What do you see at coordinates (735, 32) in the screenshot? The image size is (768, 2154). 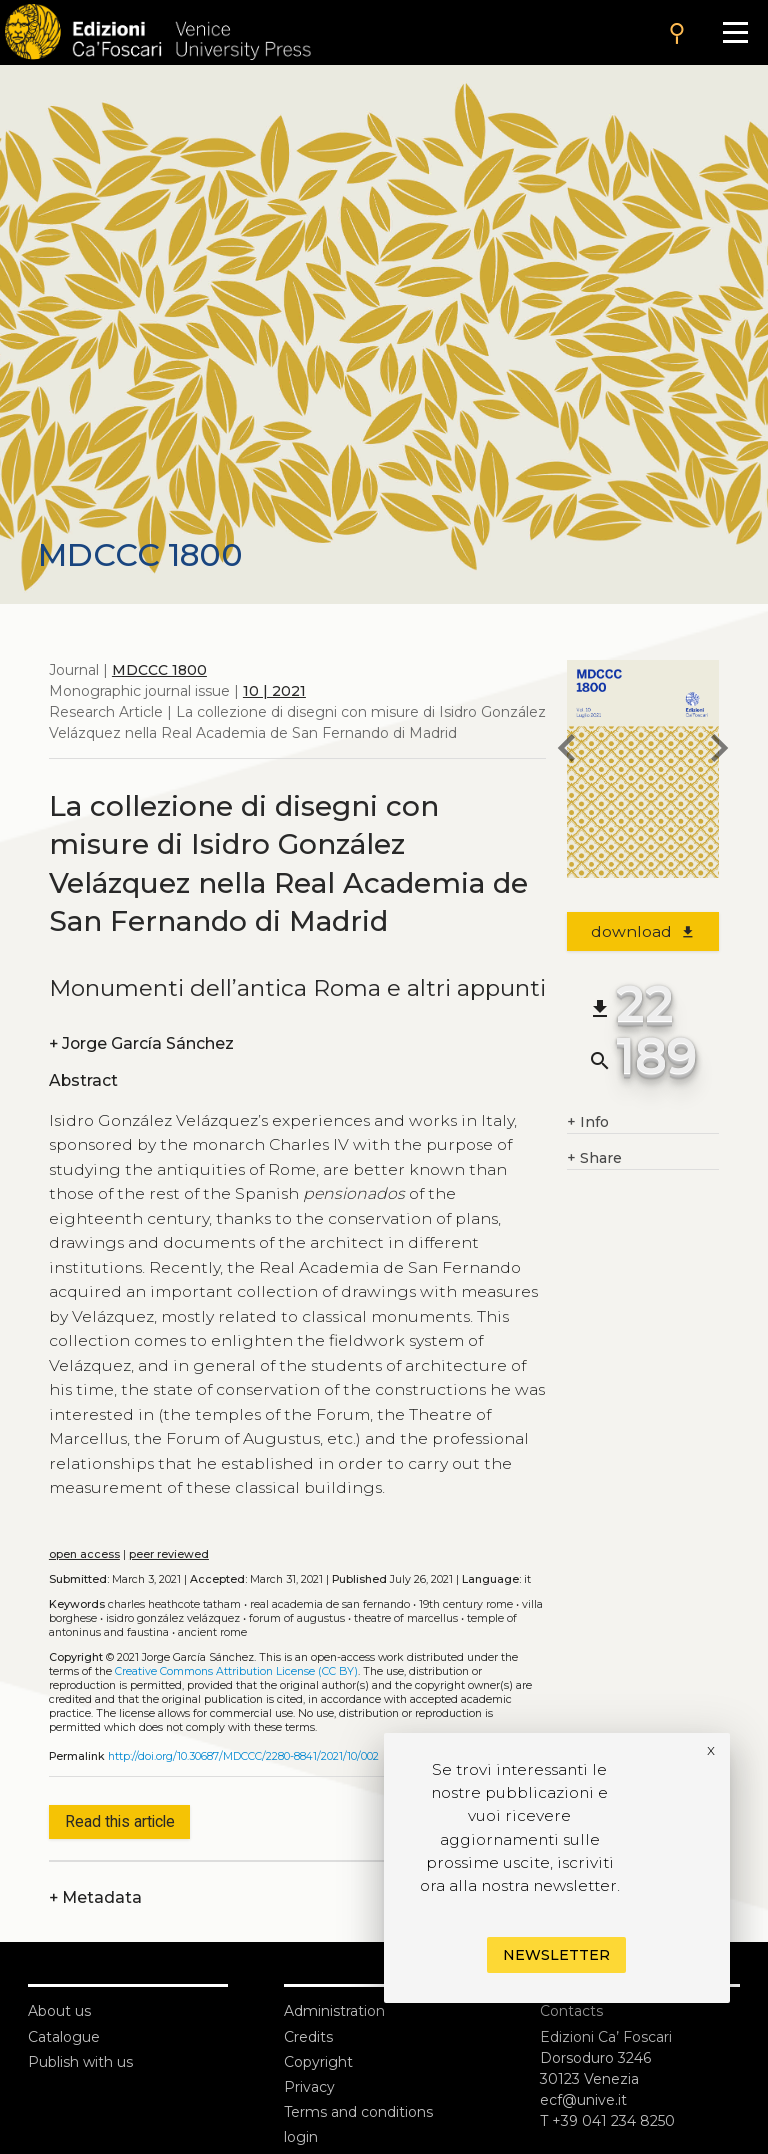 I see `[Apri il menu]` at bounding box center [735, 32].